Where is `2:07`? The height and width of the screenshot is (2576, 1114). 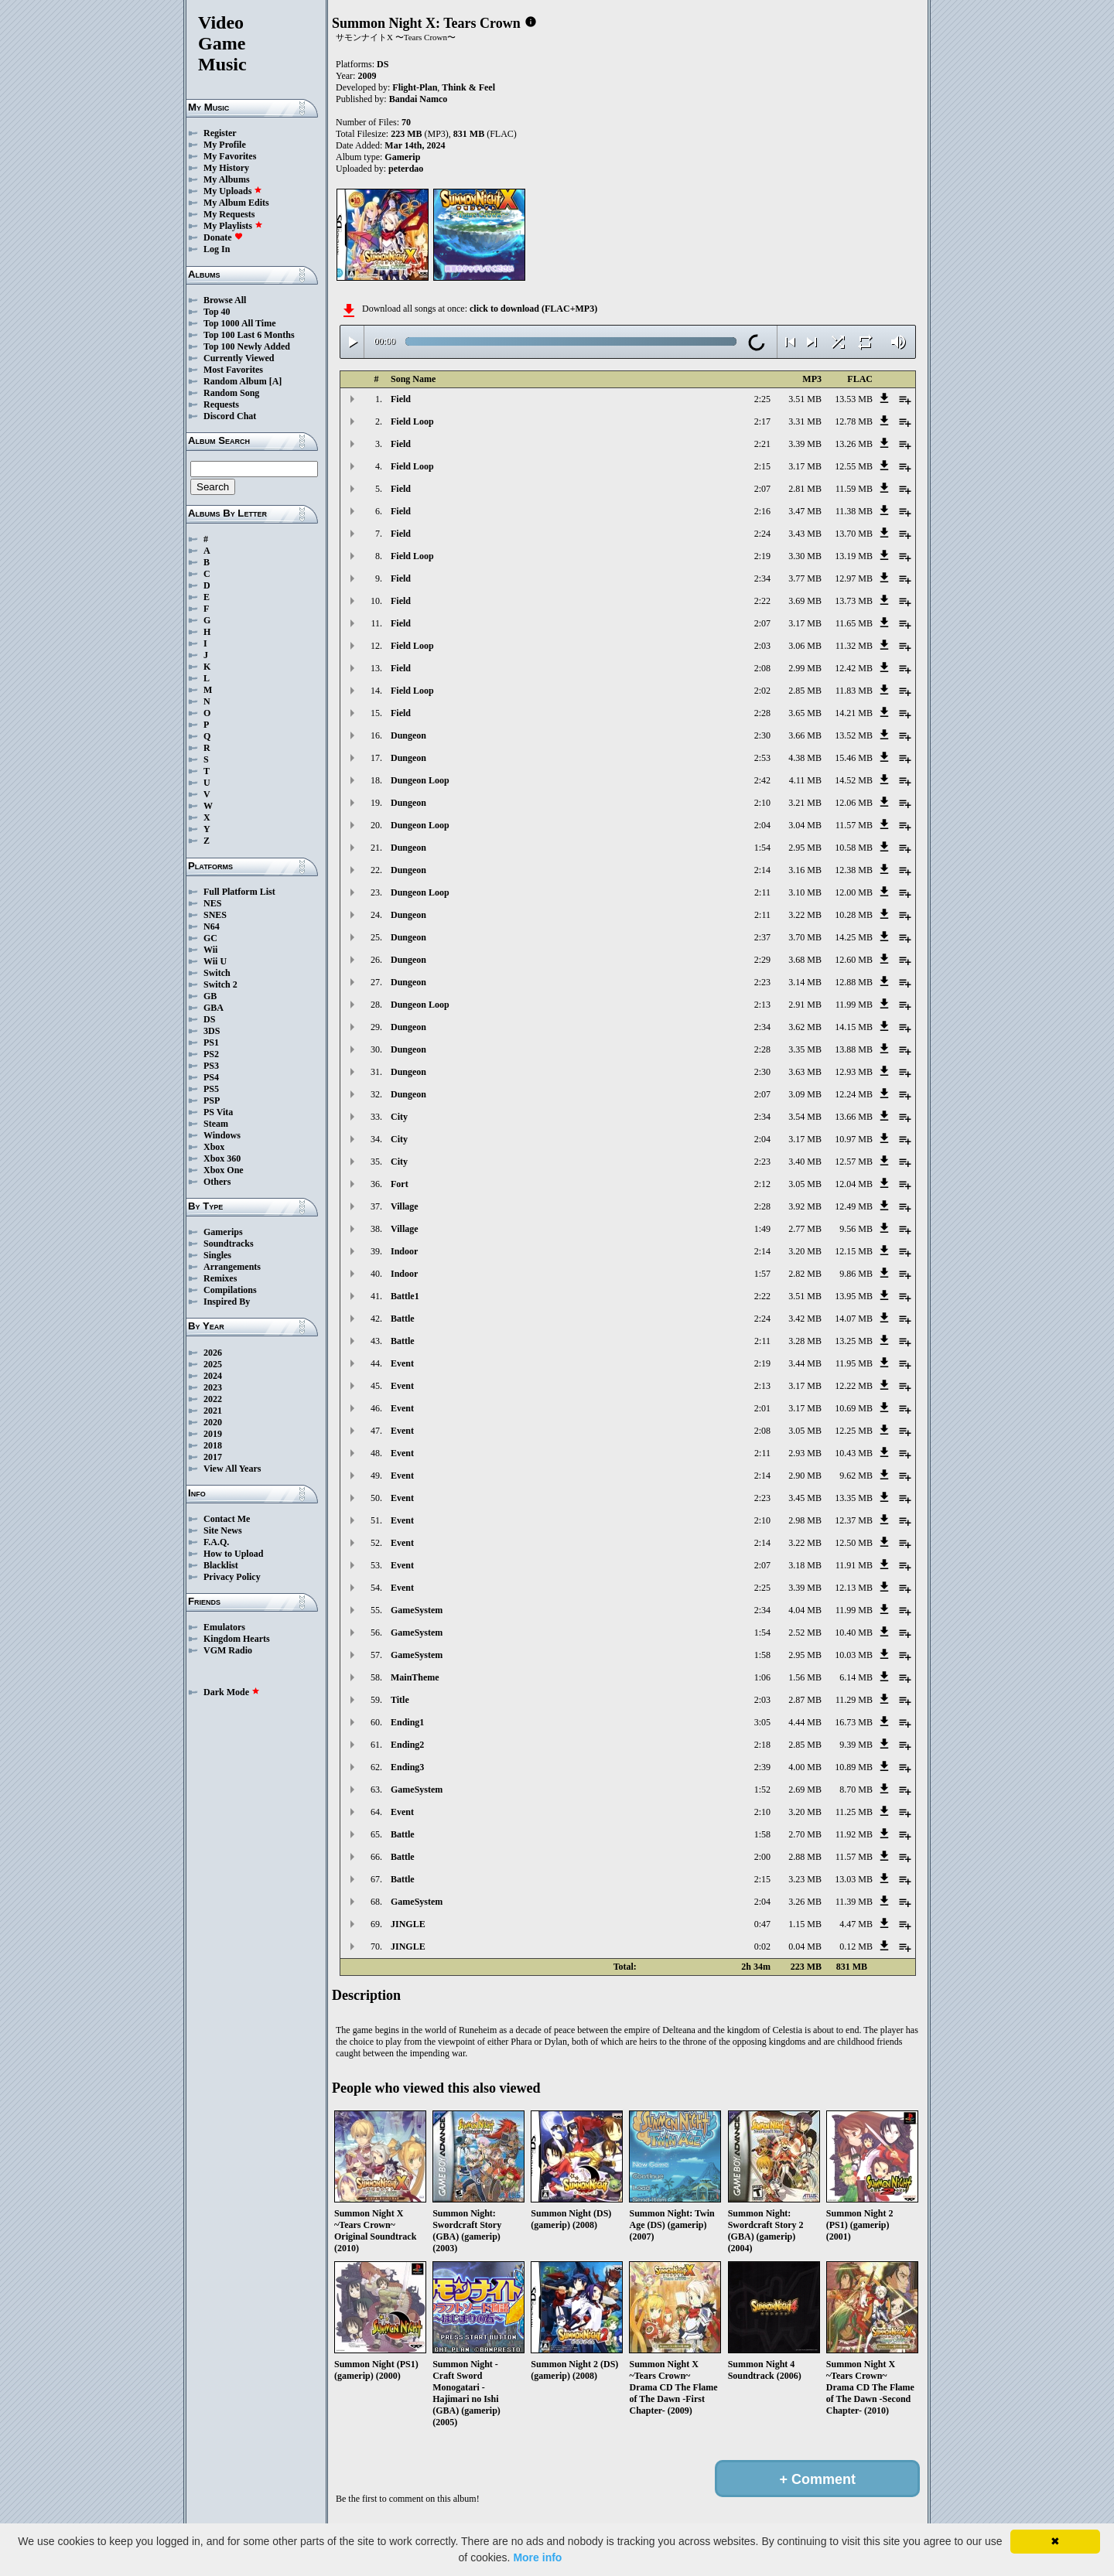
2:07 is located at coordinates (762, 488).